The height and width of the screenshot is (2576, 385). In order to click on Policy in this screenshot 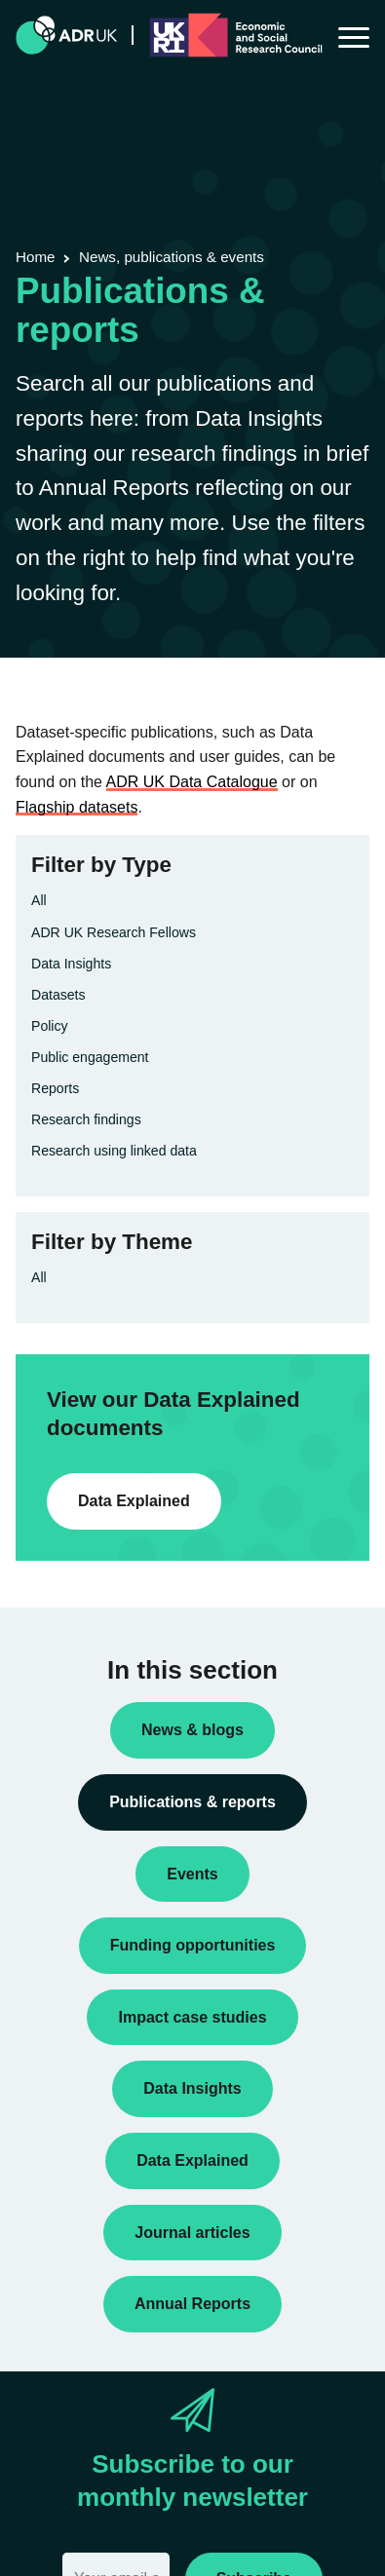, I will do `click(49, 1026)`.